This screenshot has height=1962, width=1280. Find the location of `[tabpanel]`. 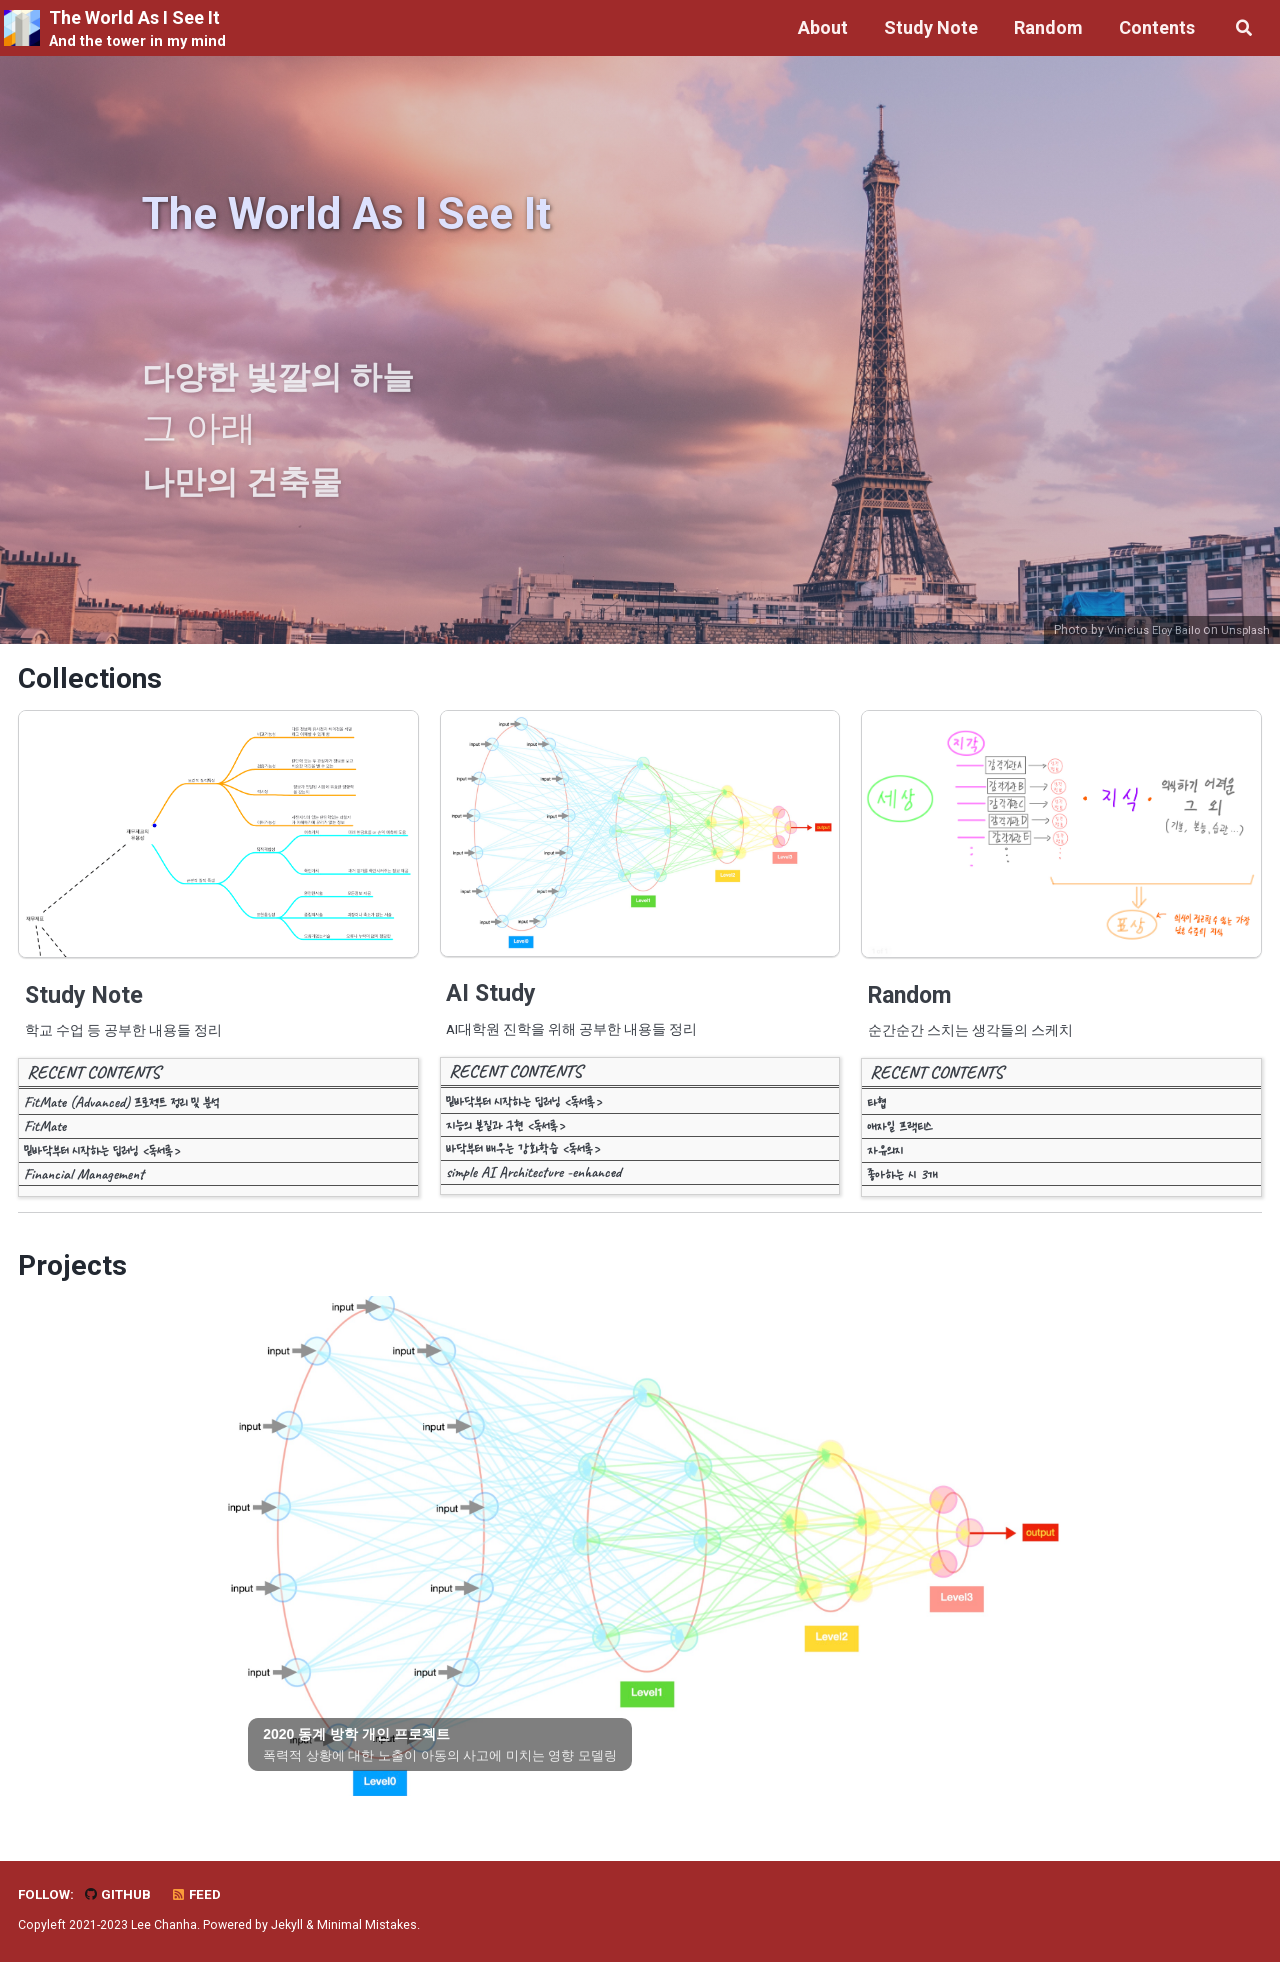

[tabpanel] is located at coordinates (640, 1558).